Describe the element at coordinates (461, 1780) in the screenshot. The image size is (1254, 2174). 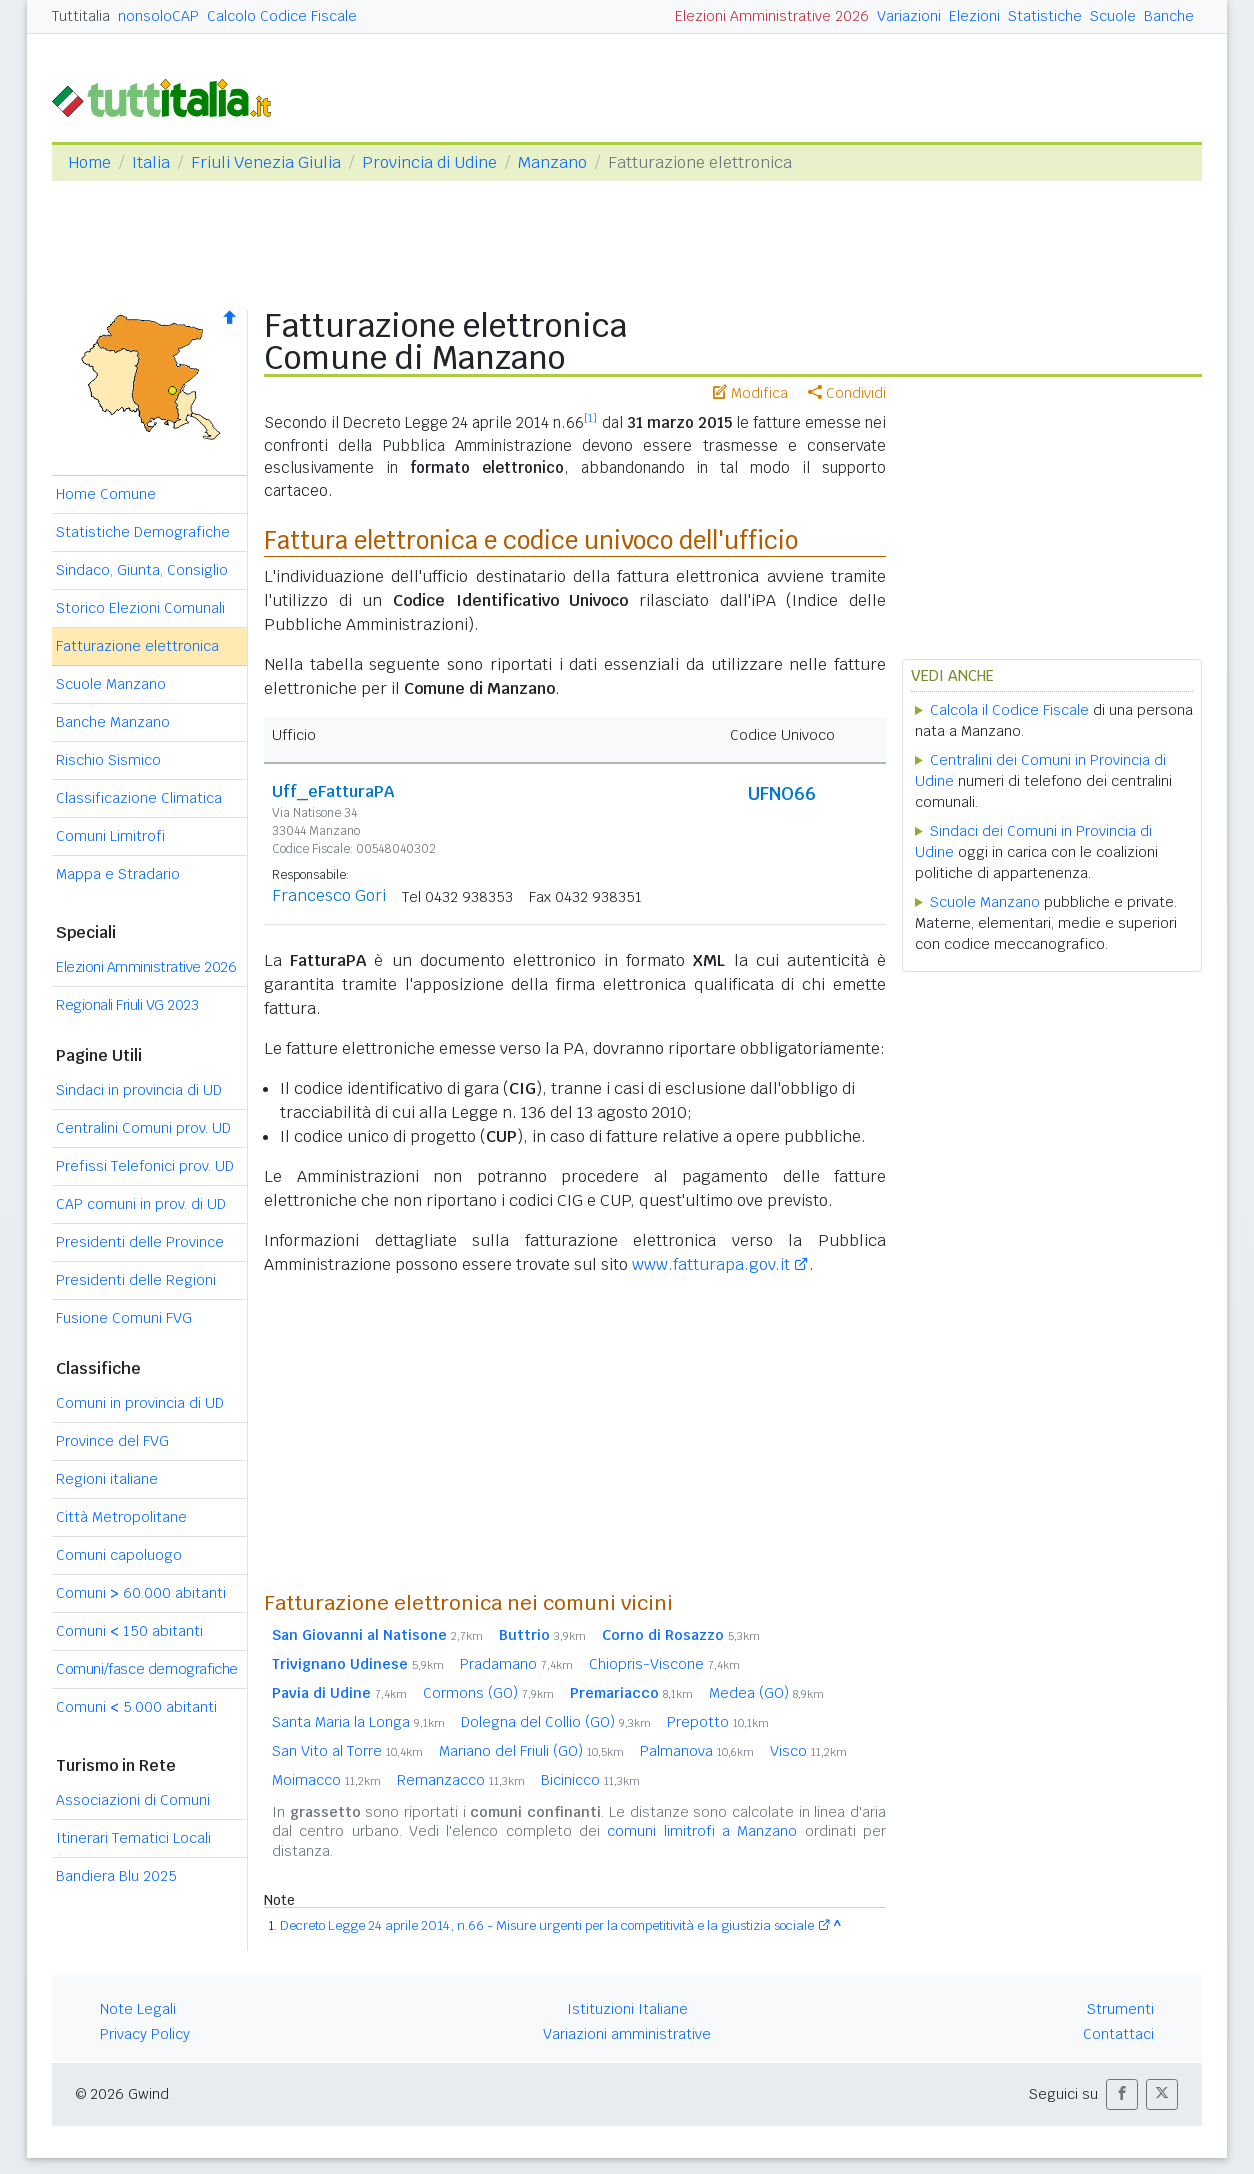
I see `Remanzacco` at that location.